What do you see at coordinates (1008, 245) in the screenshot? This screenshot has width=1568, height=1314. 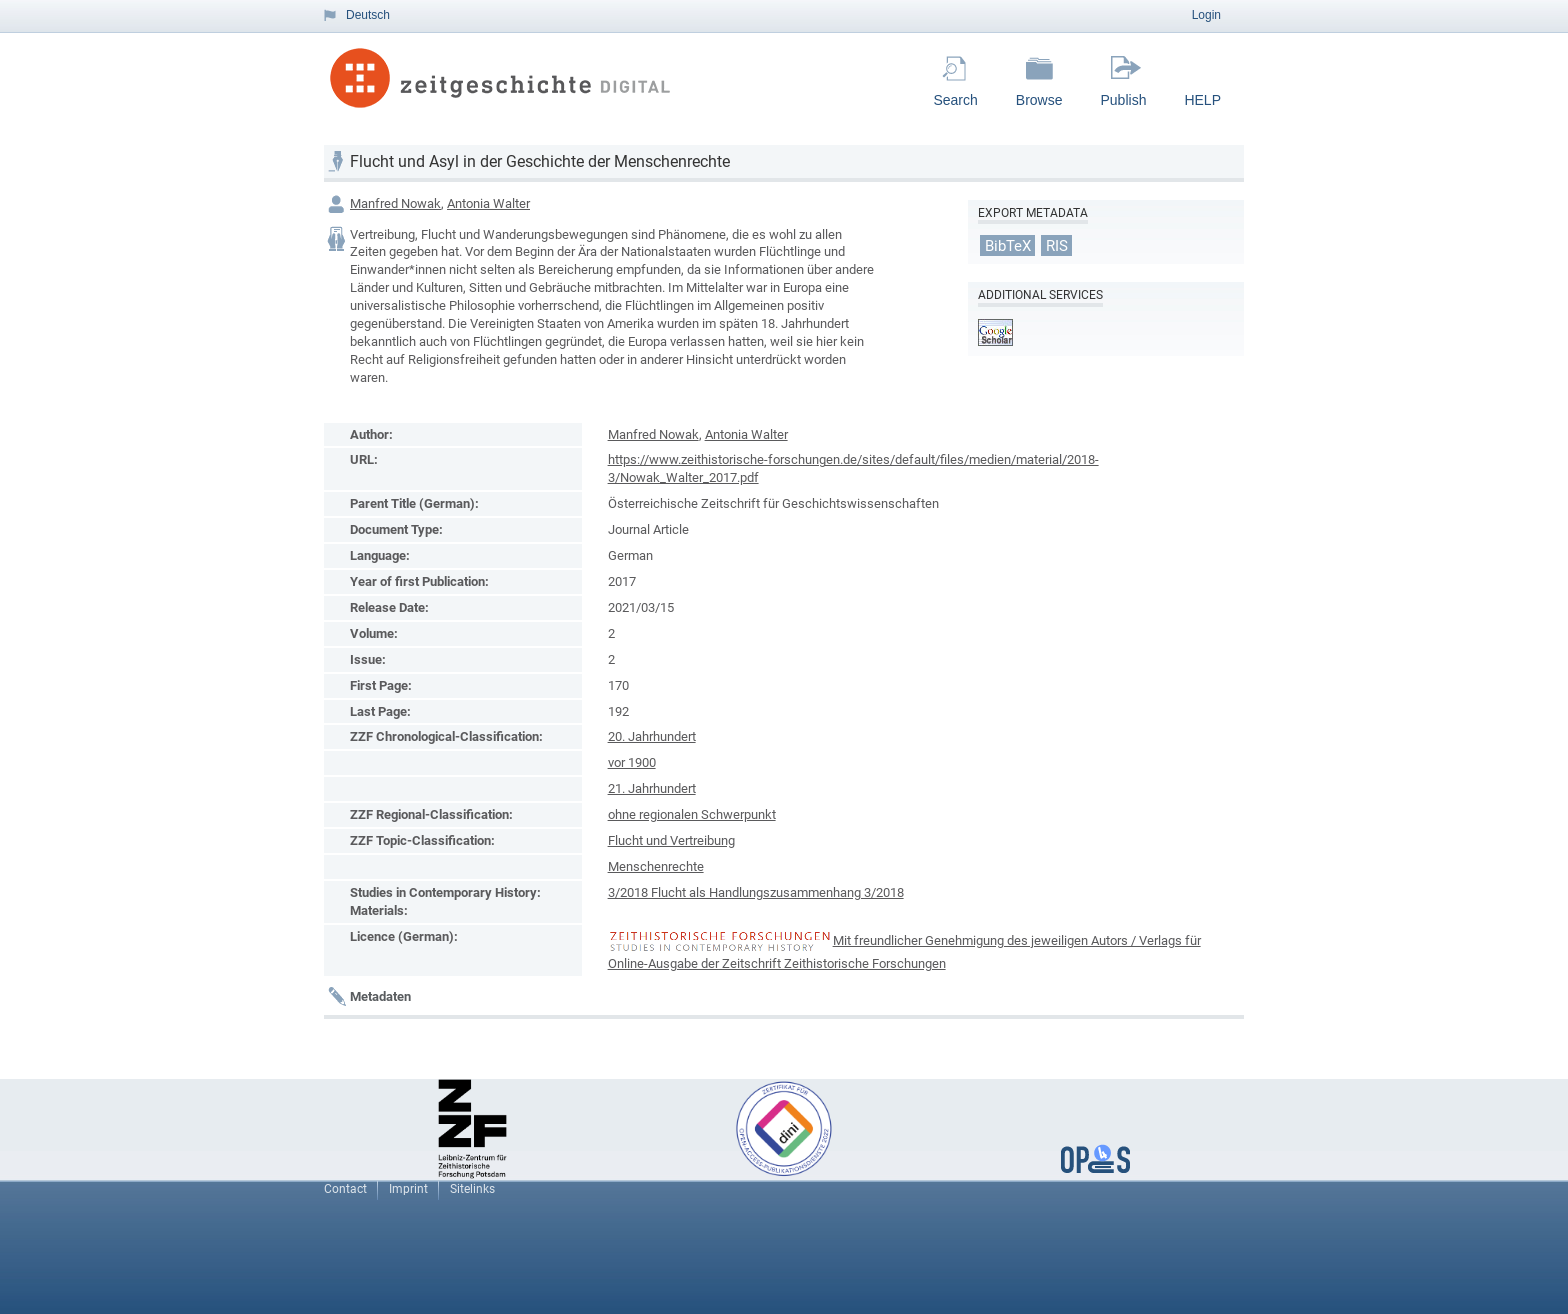 I see `BibTeX` at bounding box center [1008, 245].